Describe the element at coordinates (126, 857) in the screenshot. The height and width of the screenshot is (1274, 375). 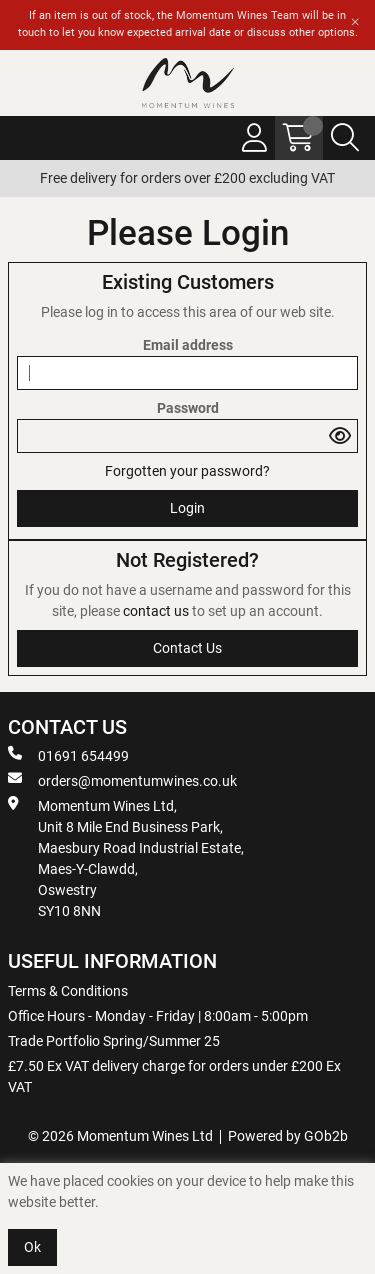
I see `Momentum Wines Ltd, Unit 8 Mile End Business Park, Maesbury Road Industrial Estate, Maes-Y-Clawdd, Oswestry SY10 8NN` at that location.